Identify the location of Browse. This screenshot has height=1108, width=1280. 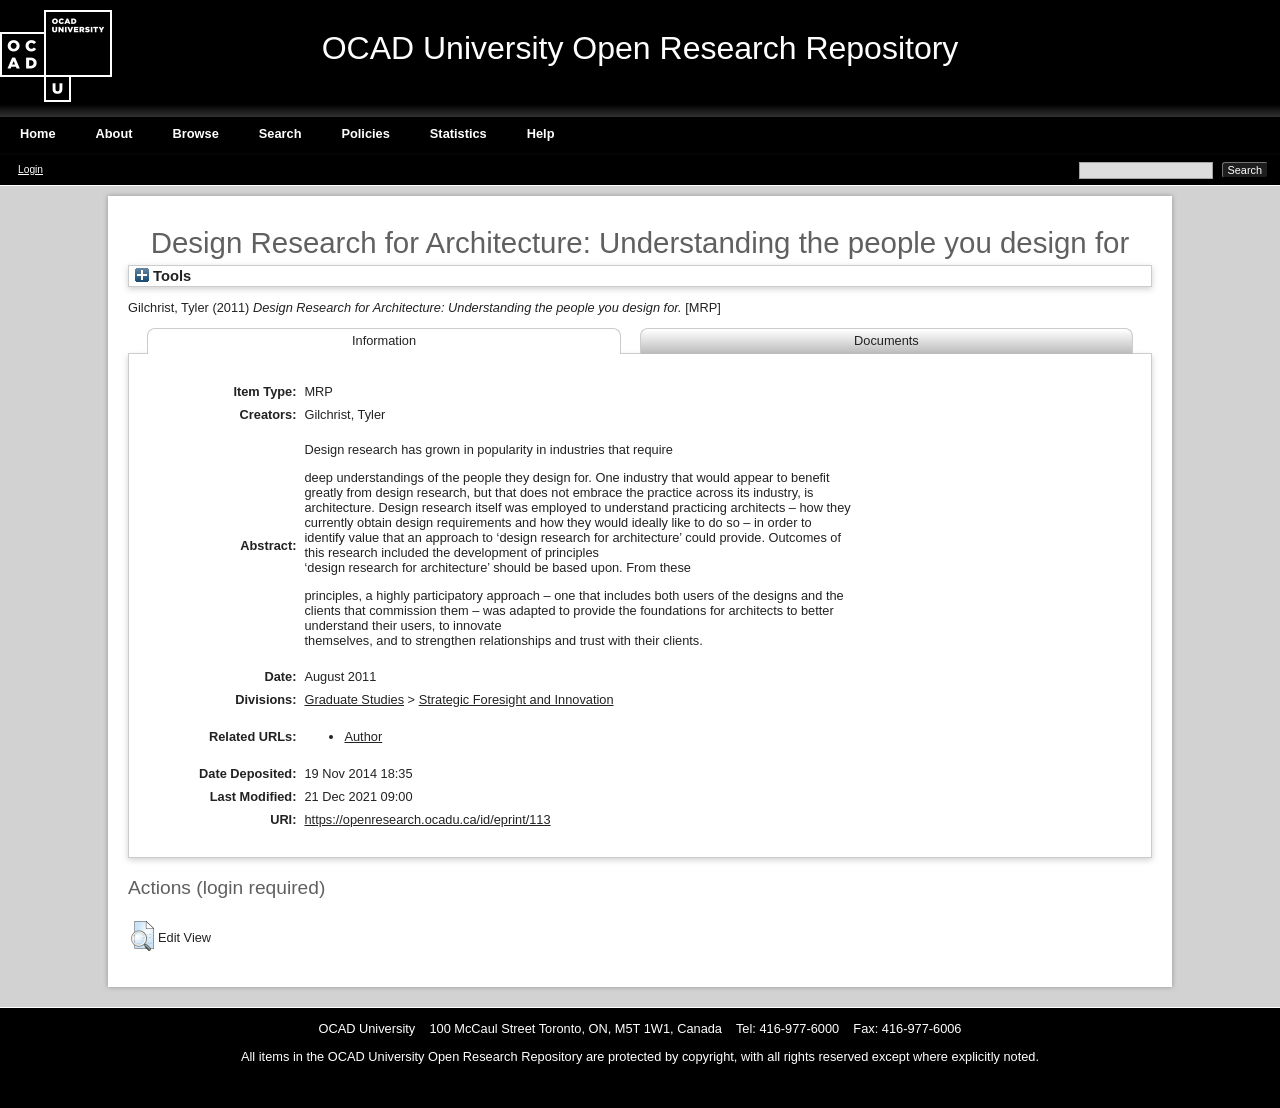
(196, 133).